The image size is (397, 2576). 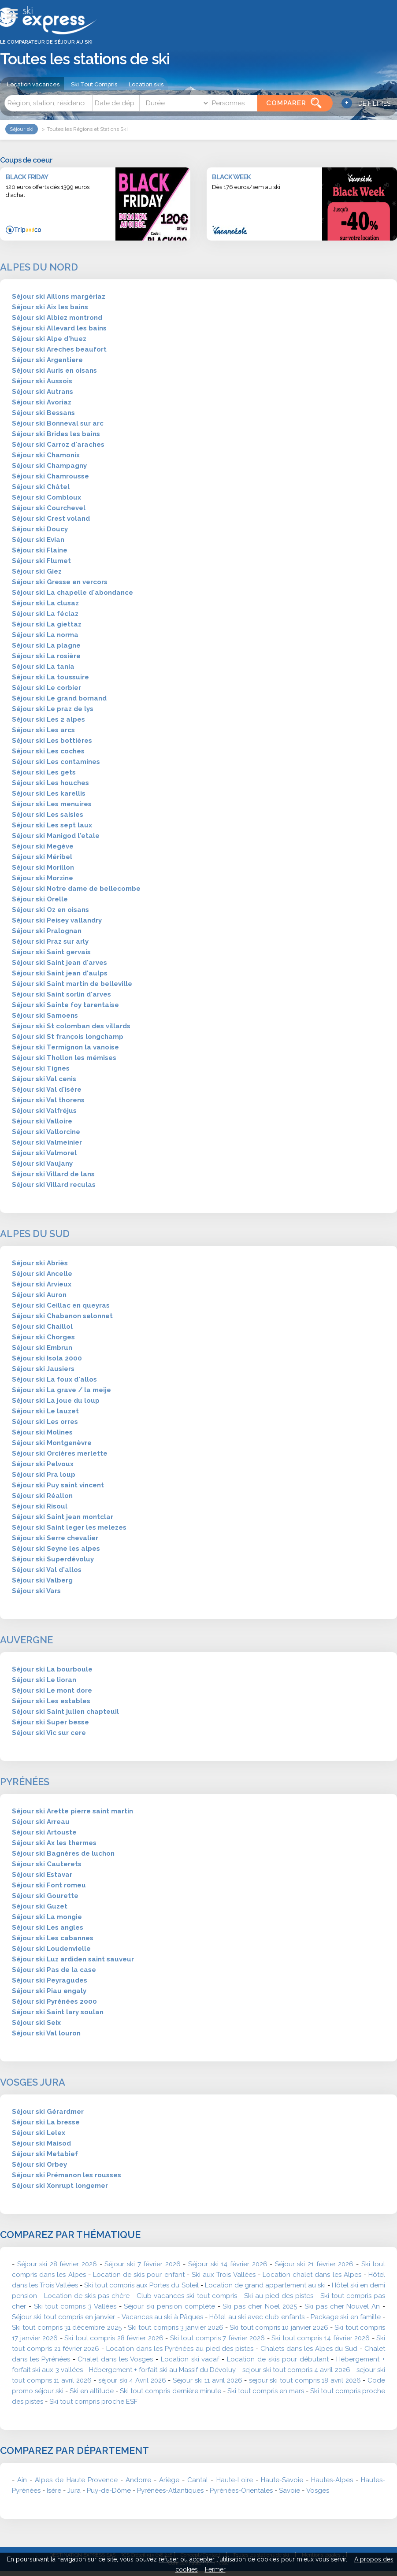 I want to click on Séjour ski La foux d'allos, so click(x=54, y=1379).